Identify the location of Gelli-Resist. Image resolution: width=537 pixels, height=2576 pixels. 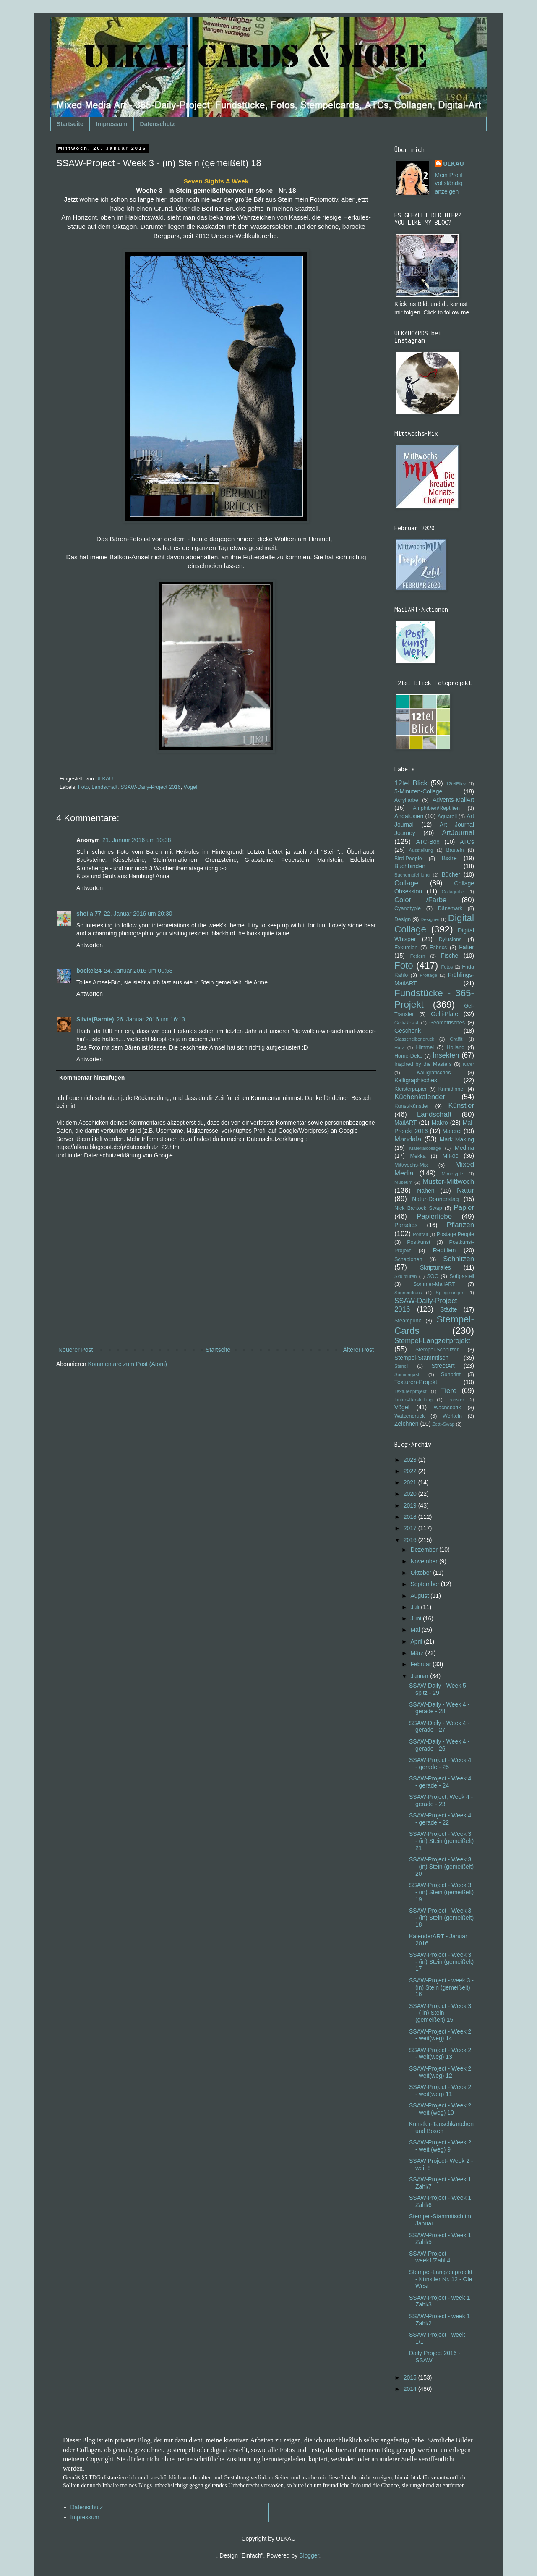
(406, 1022).